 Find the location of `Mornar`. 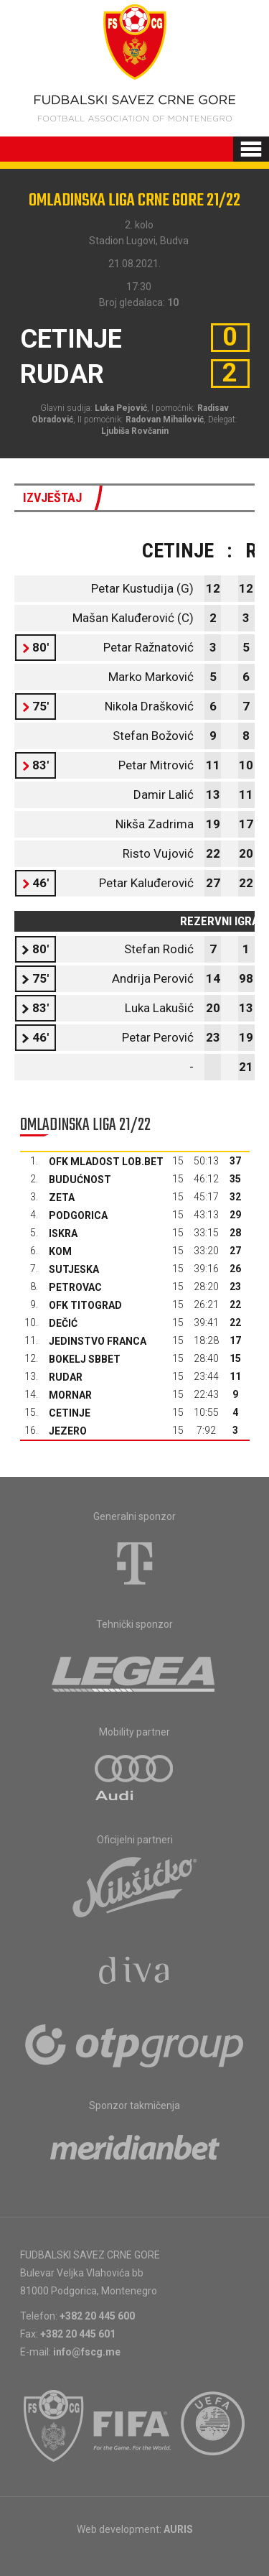

Mornar is located at coordinates (70, 1395).